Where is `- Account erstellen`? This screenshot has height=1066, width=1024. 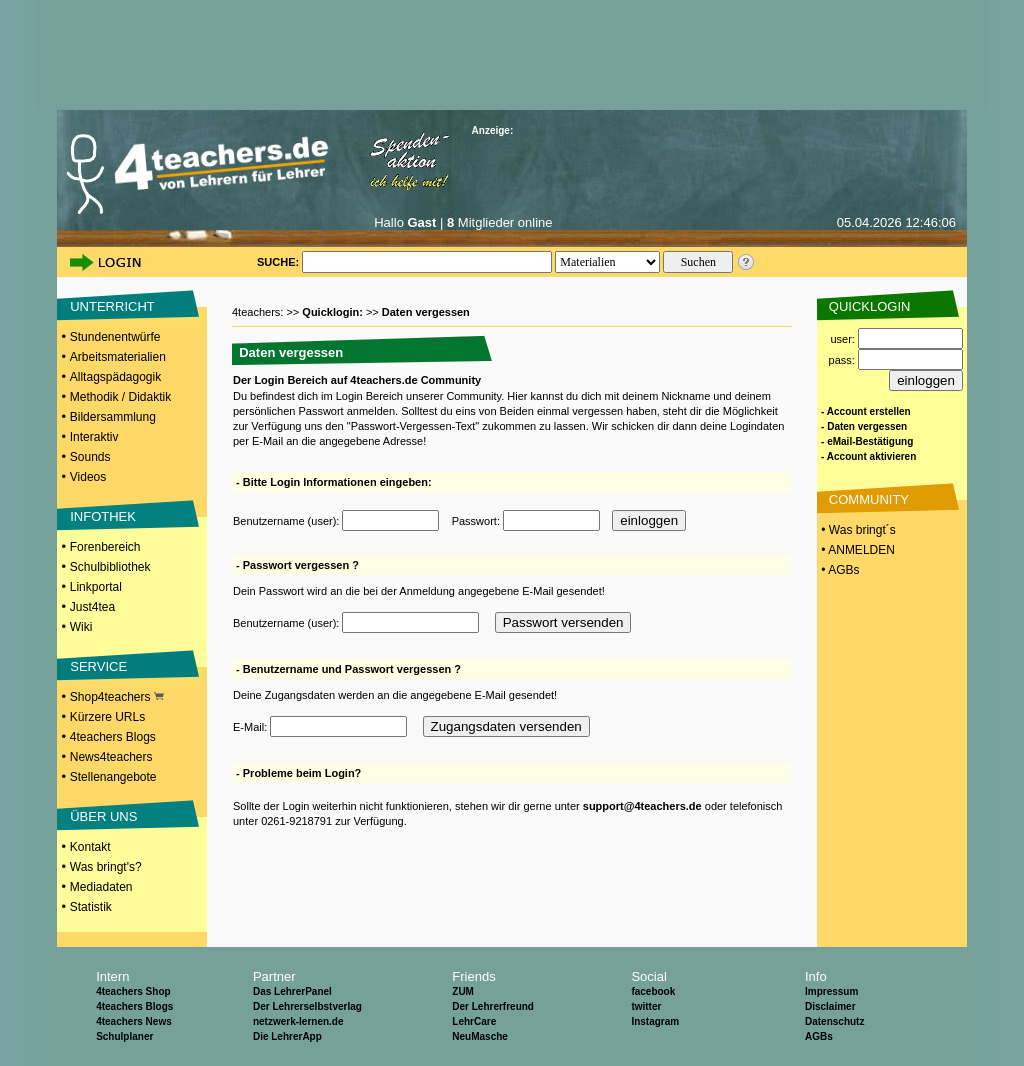 - Account erstellen is located at coordinates (866, 411).